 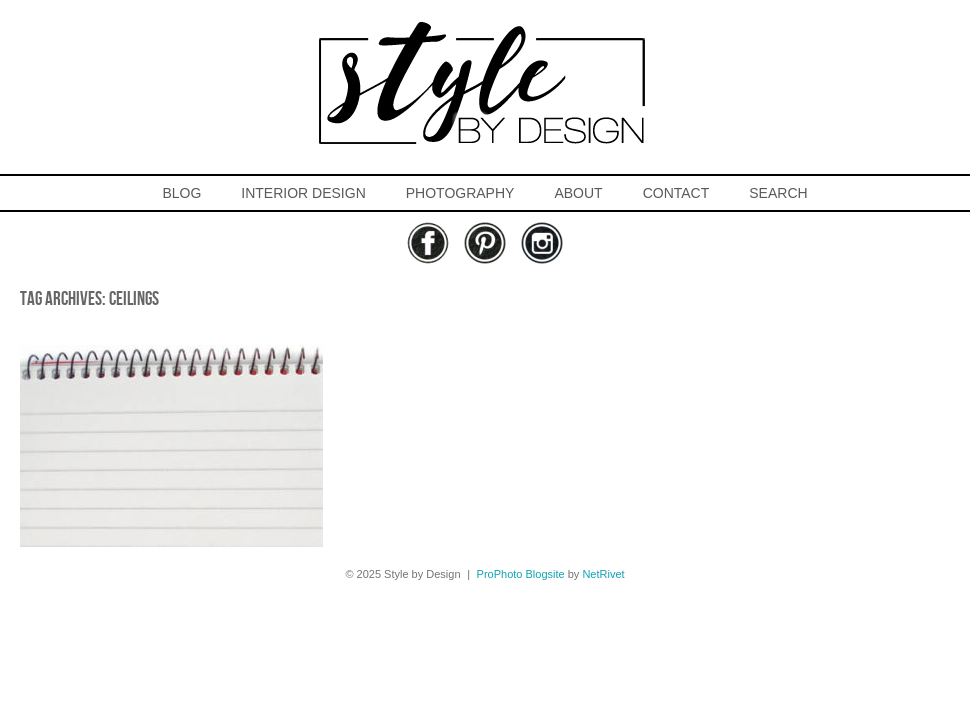 I want to click on BLOG, so click(x=181, y=193).